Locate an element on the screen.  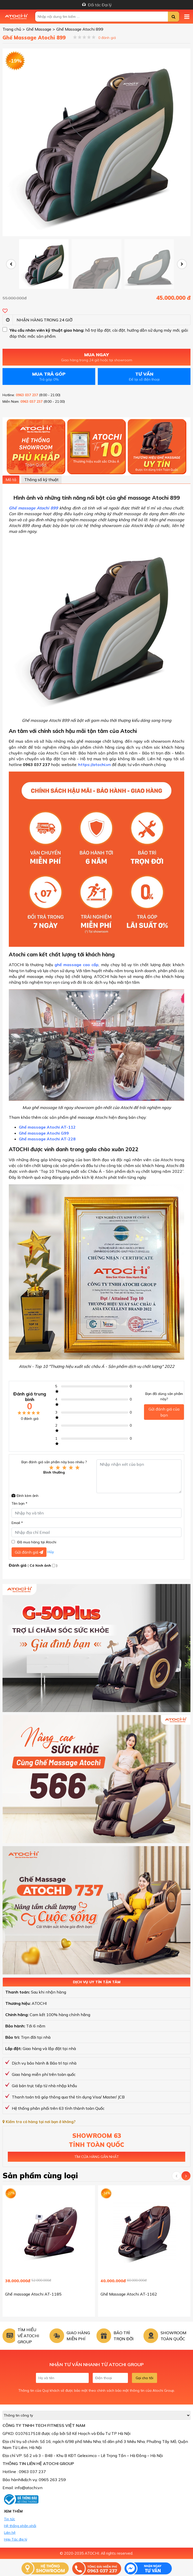
MUA NGAY is located at coordinates (96, 357).